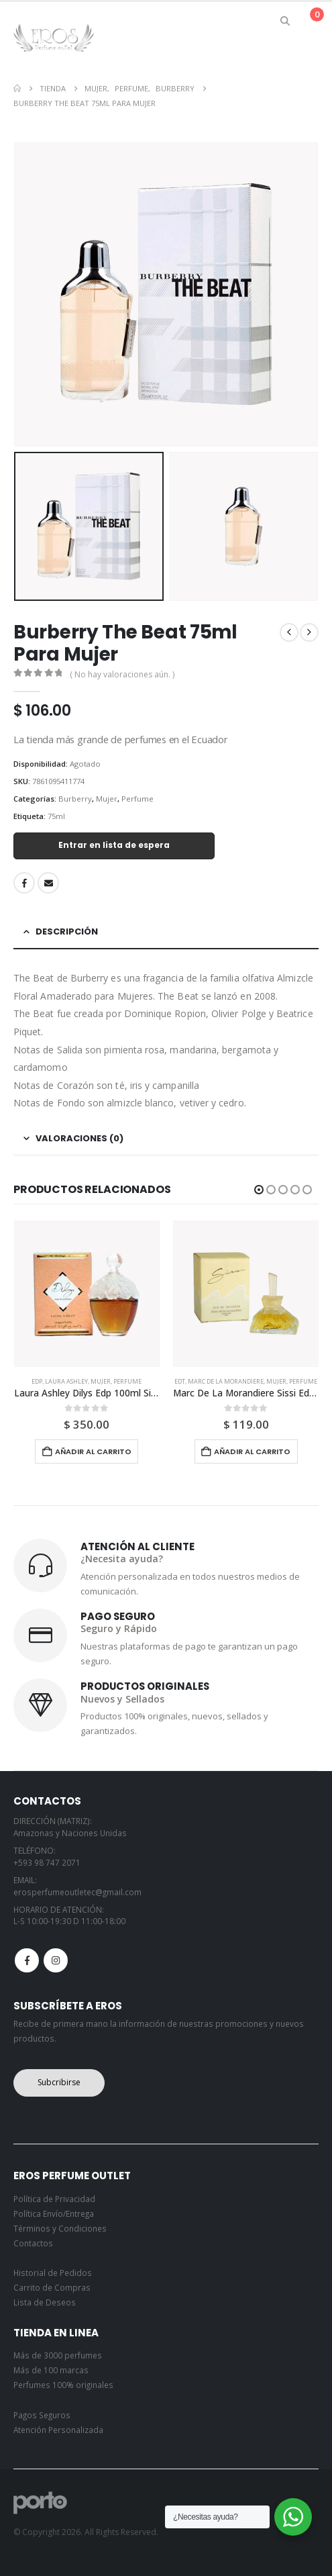  What do you see at coordinates (285, 20) in the screenshot?
I see `[button]` at bounding box center [285, 20].